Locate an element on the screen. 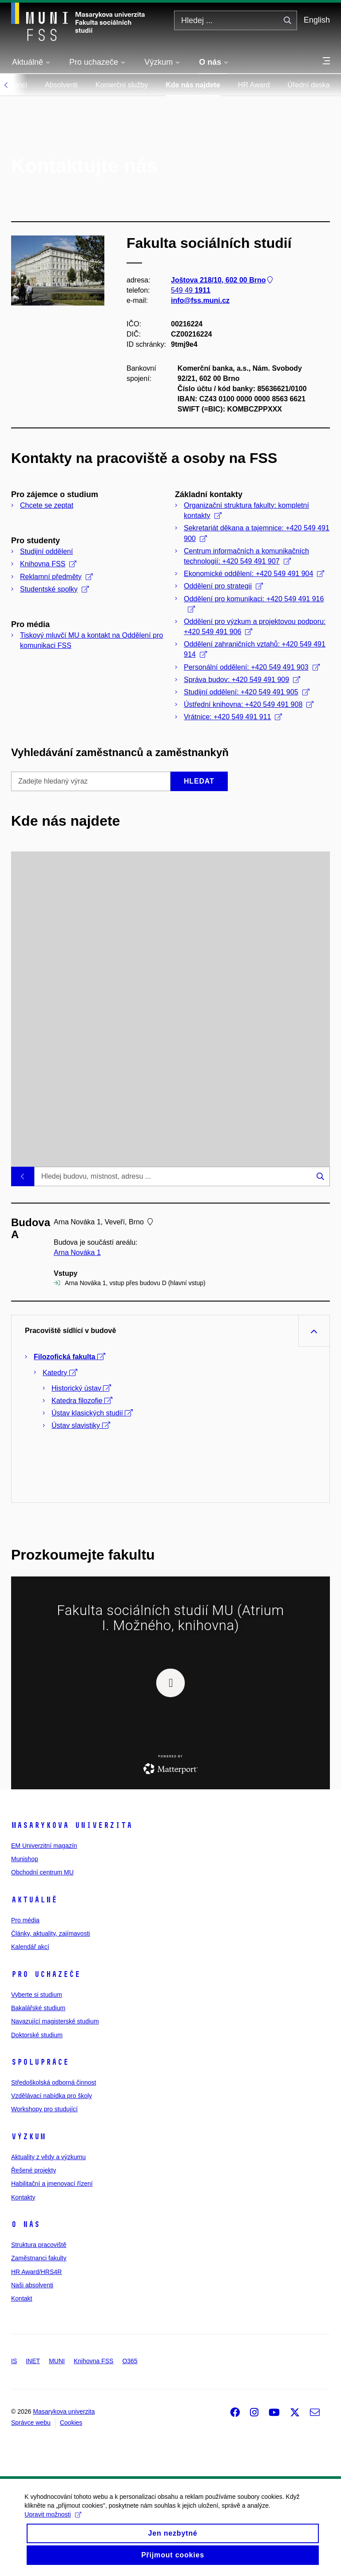  Oddělení pro výzkum a projektovou podporu: +420 549 491 906 is located at coordinates (254, 626).